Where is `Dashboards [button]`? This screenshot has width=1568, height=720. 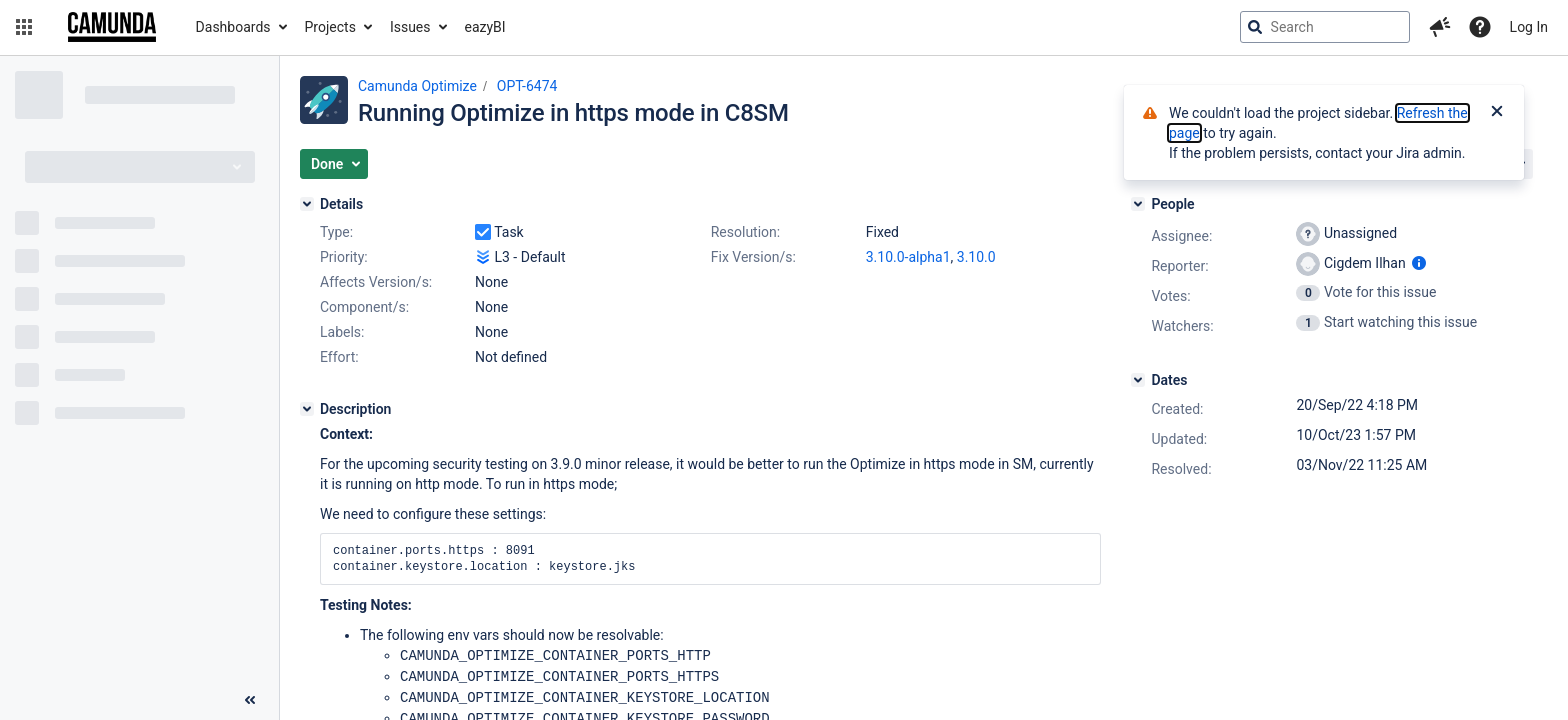
Dashboards [button] is located at coordinates (233, 27).